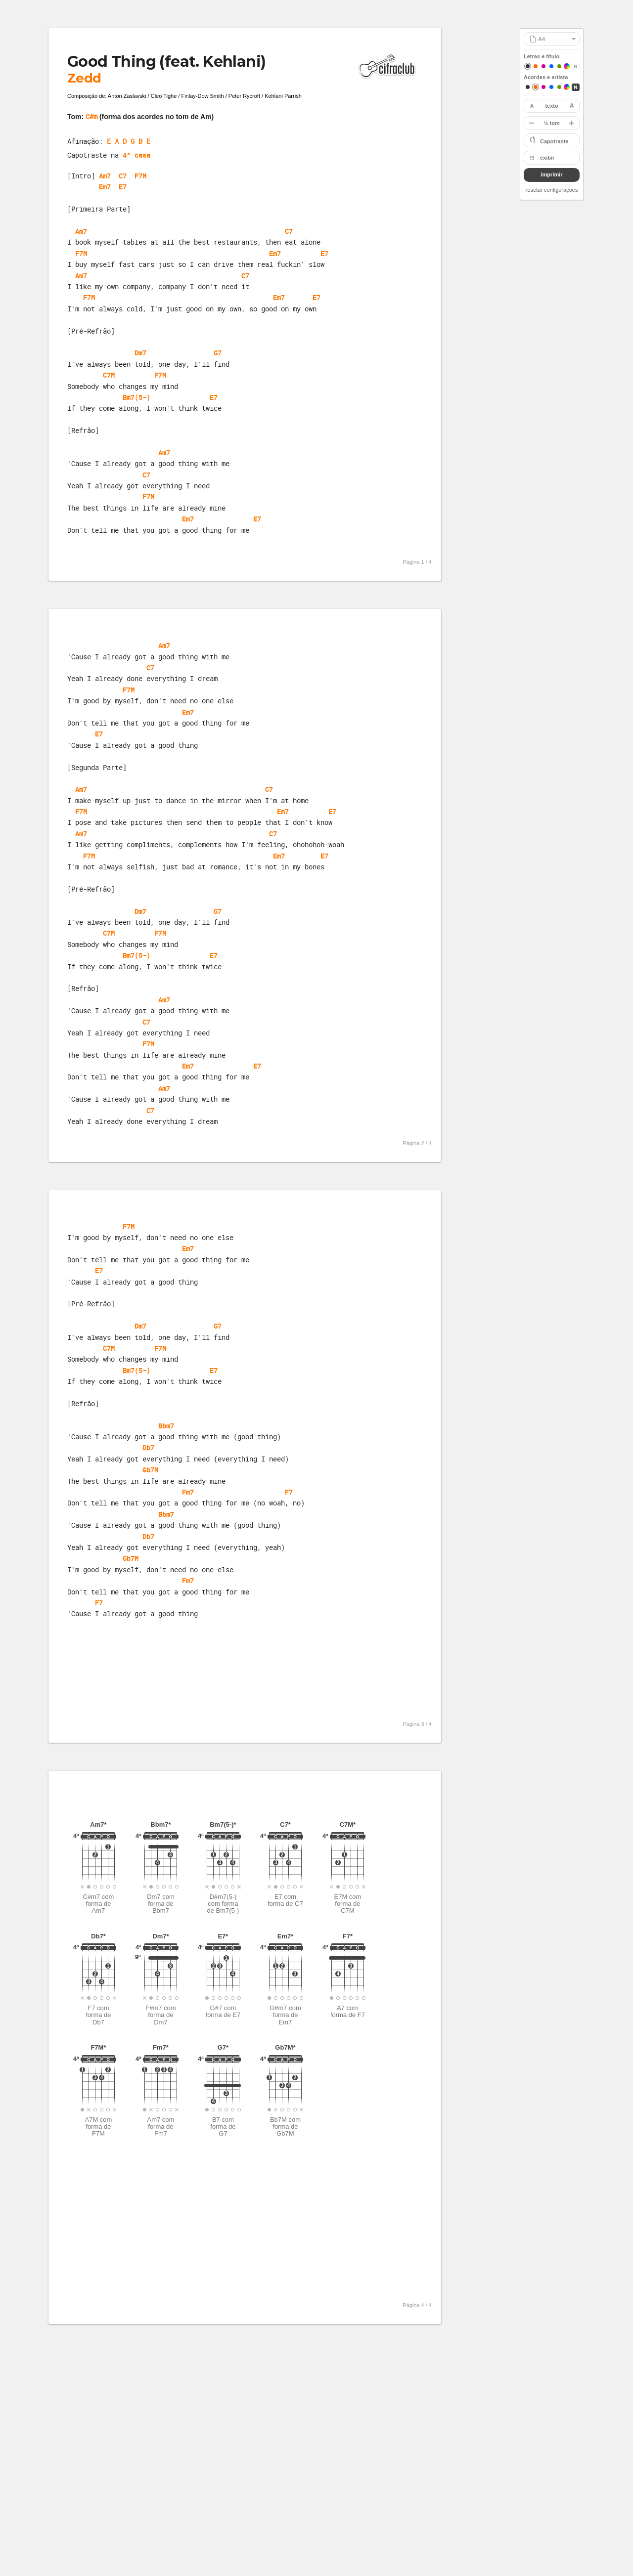  Describe the element at coordinates (136, 155) in the screenshot. I see `4ª casa` at that location.